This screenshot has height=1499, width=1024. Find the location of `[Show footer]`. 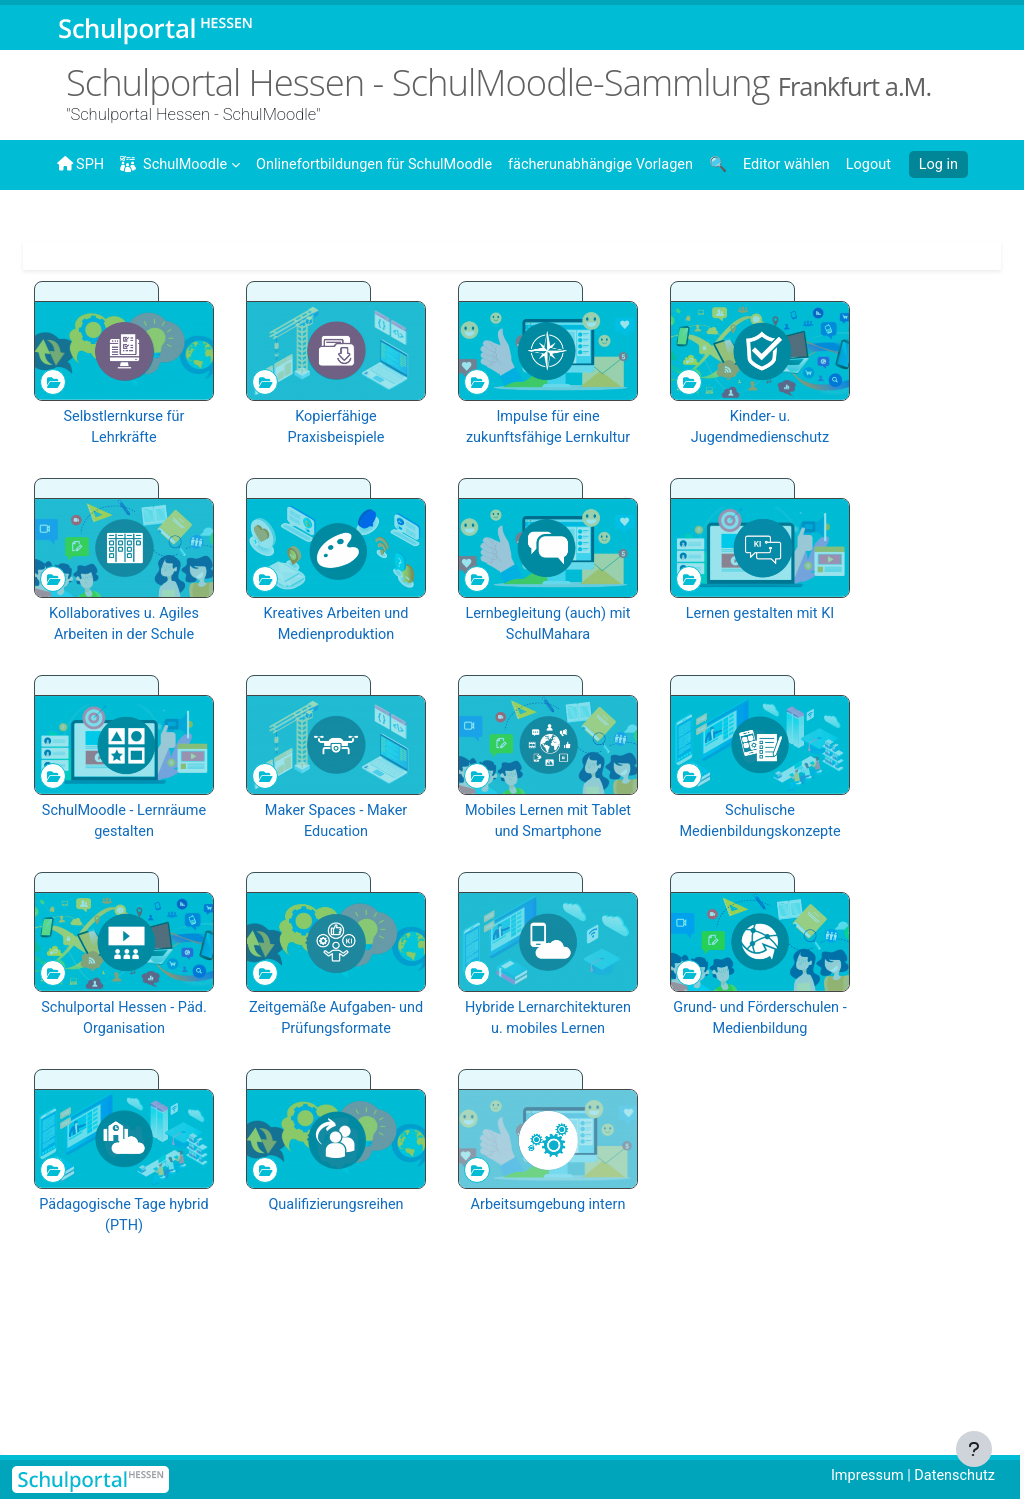

[Show footer] is located at coordinates (974, 1449).